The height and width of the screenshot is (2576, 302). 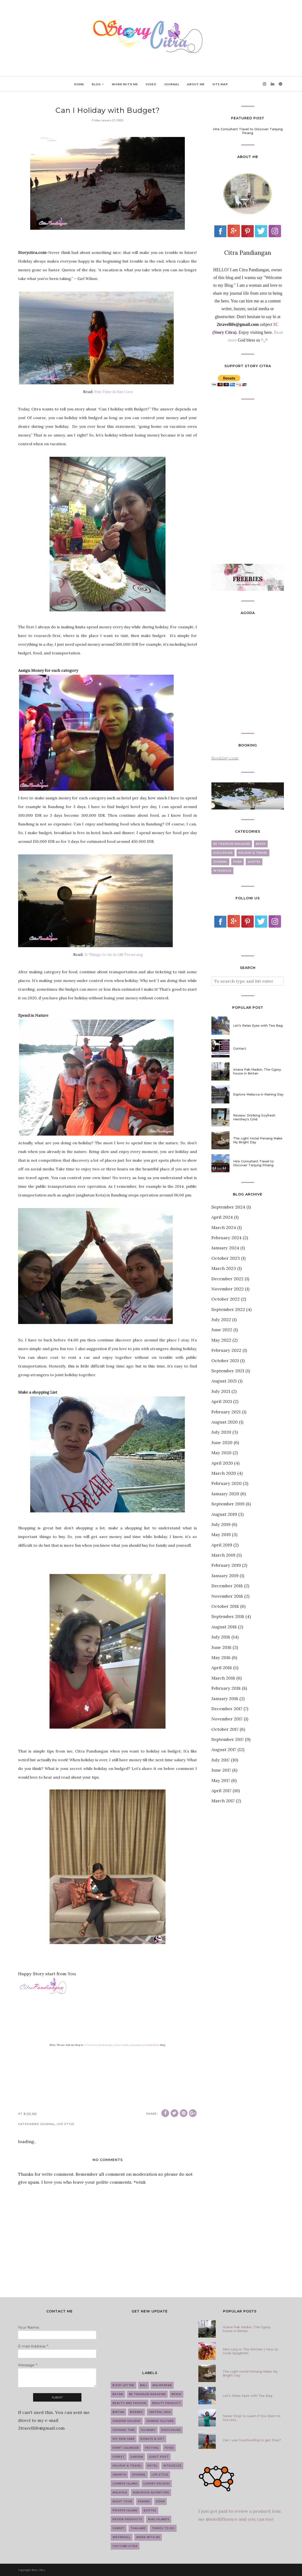 I want to click on August 2021, so click(x=224, y=1381).